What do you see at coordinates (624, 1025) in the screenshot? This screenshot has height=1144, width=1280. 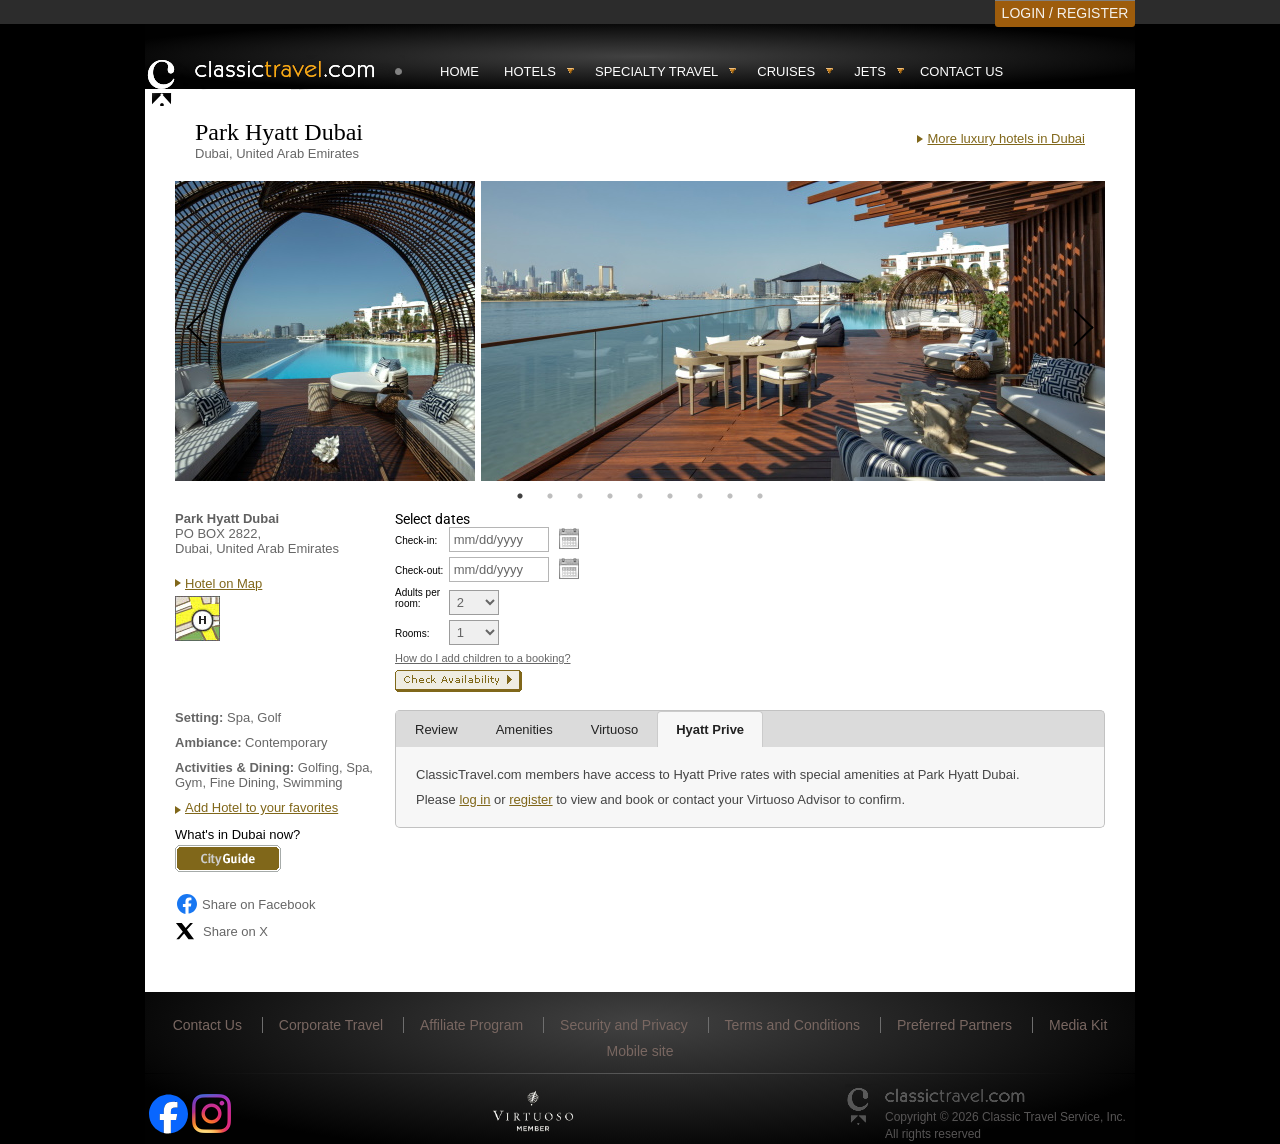 I see `Security and Privacy` at bounding box center [624, 1025].